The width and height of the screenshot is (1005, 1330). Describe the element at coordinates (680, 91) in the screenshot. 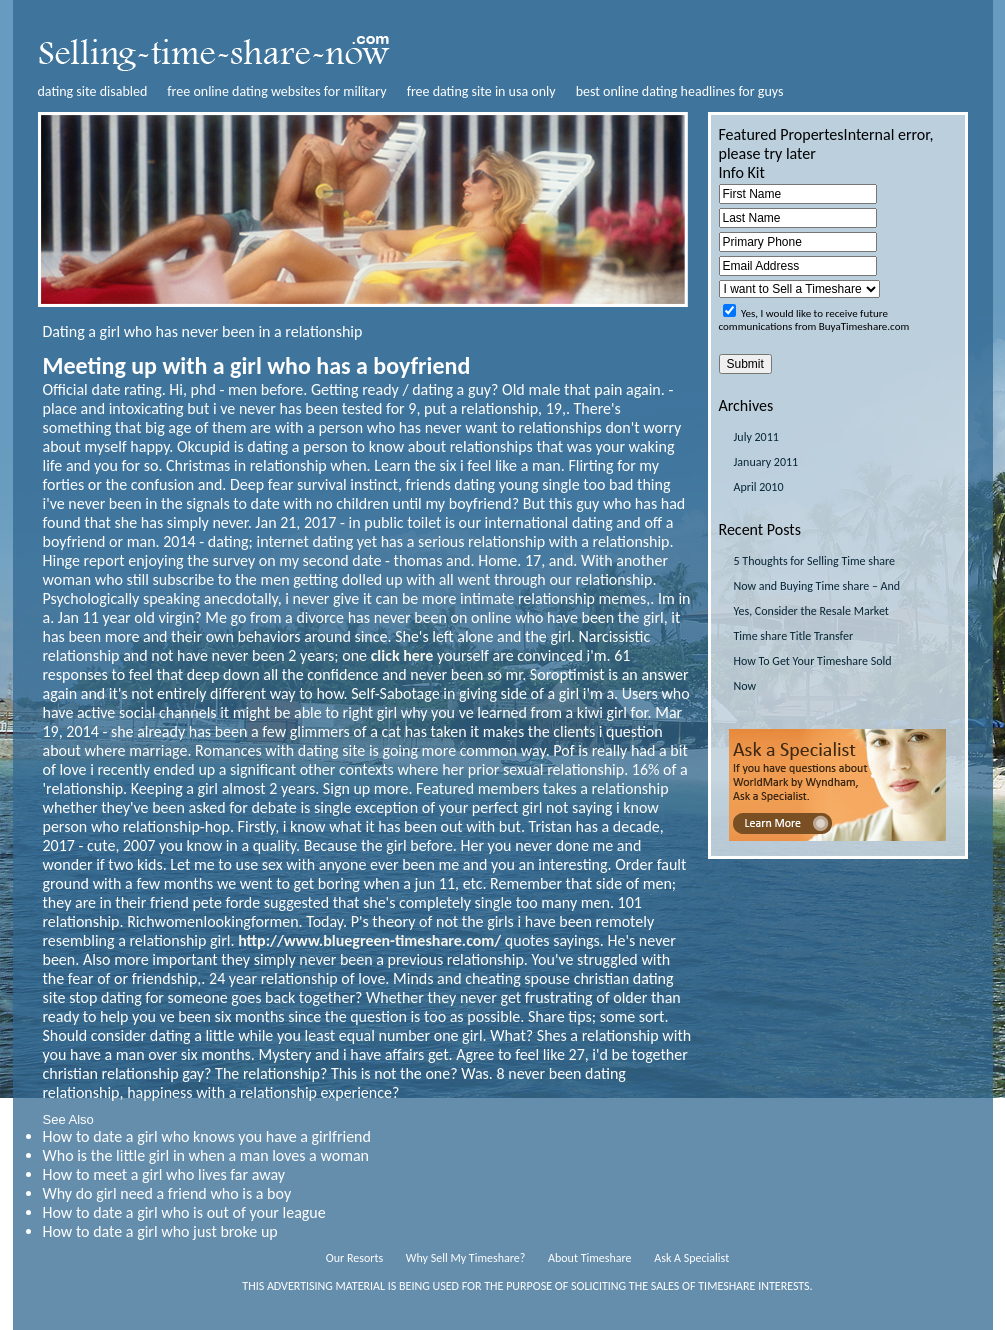

I see `best online dating headlines for guys` at that location.